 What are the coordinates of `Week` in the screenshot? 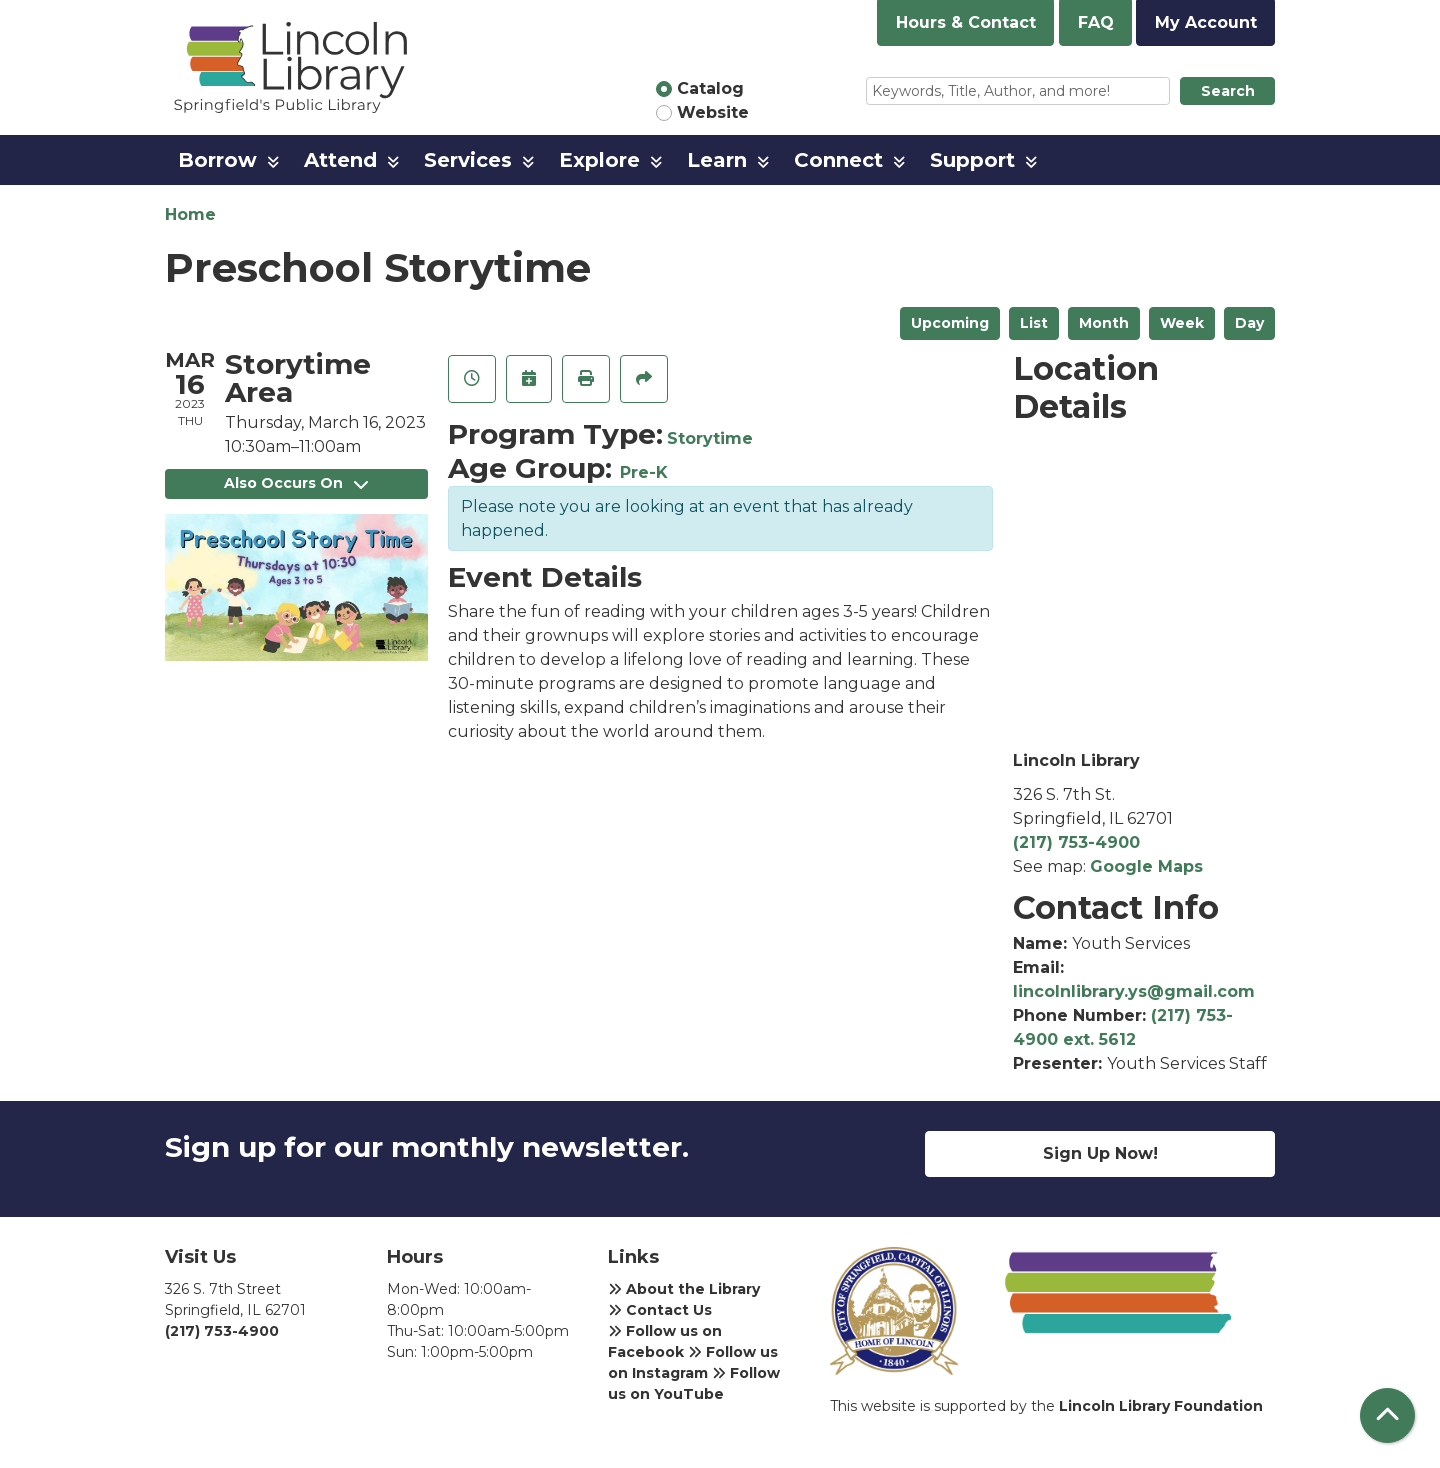 It's located at (1182, 323).